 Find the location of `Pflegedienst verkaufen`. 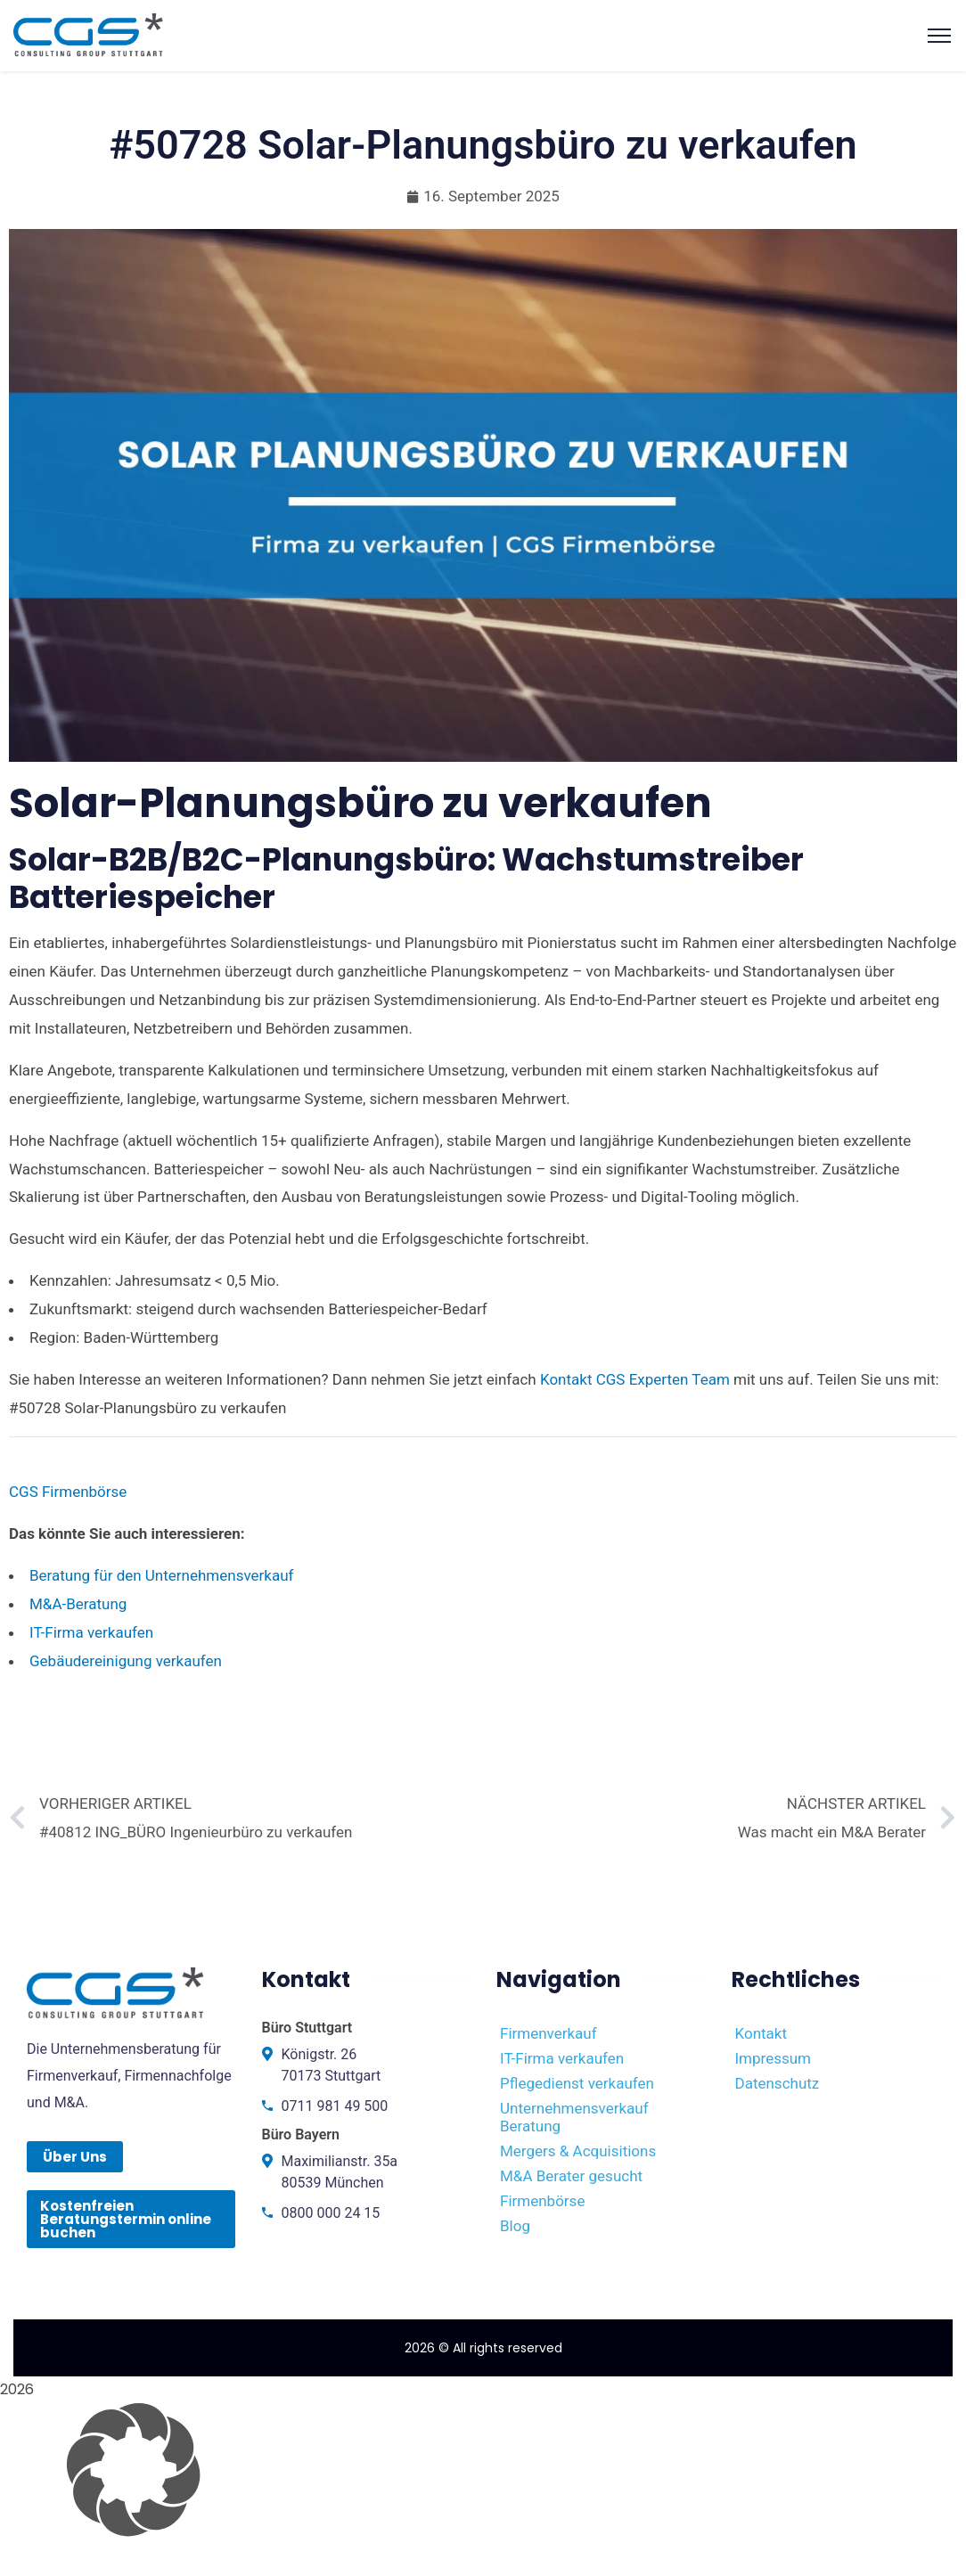

Pflegedienst verkaufen is located at coordinates (577, 2083).